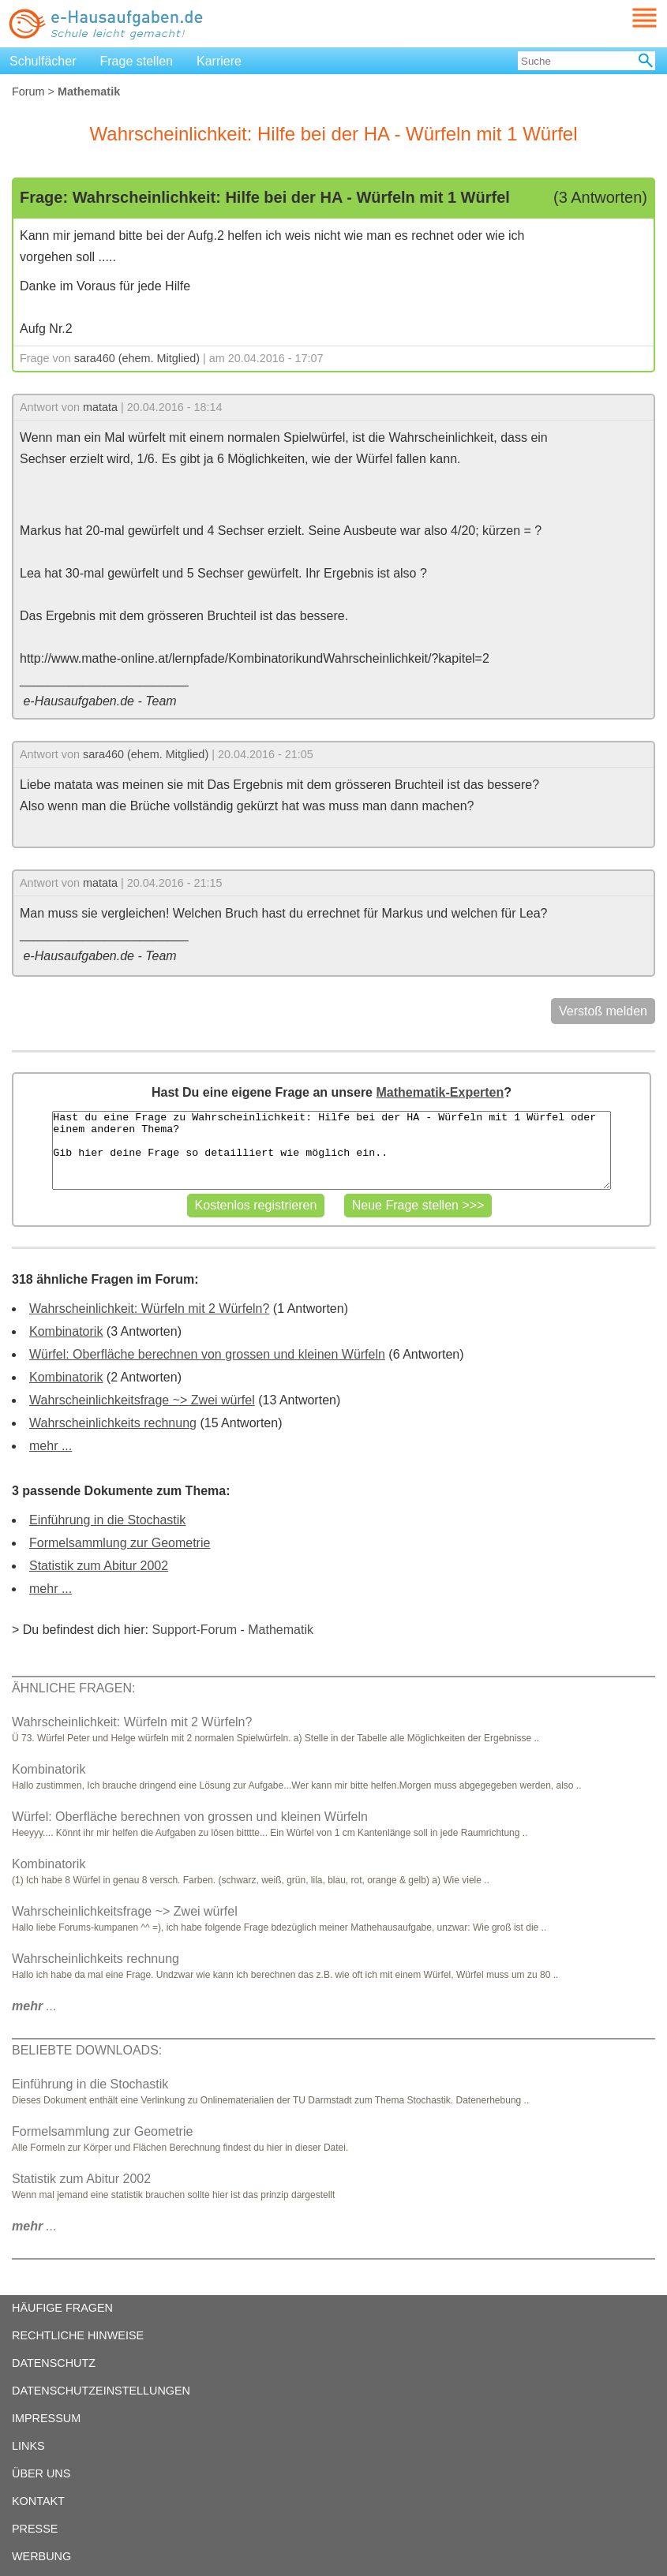 The image size is (667, 2576). I want to click on ..., so click(34, 2006).